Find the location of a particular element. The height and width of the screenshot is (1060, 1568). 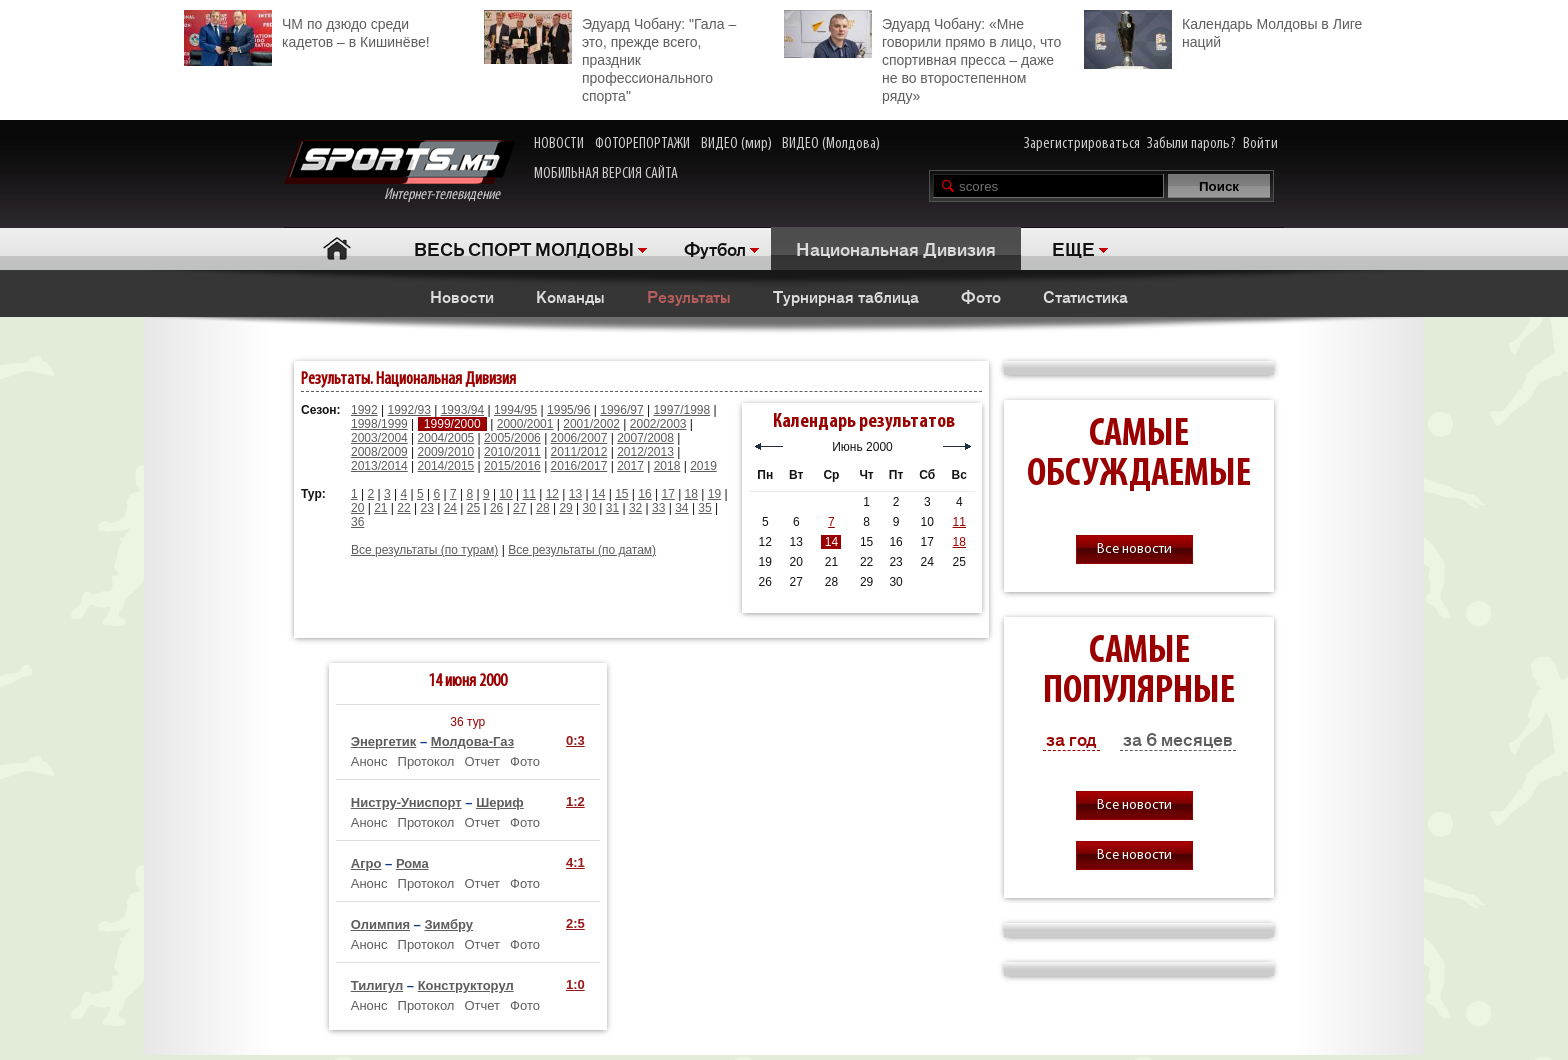

2009/2010 is located at coordinates (446, 452).